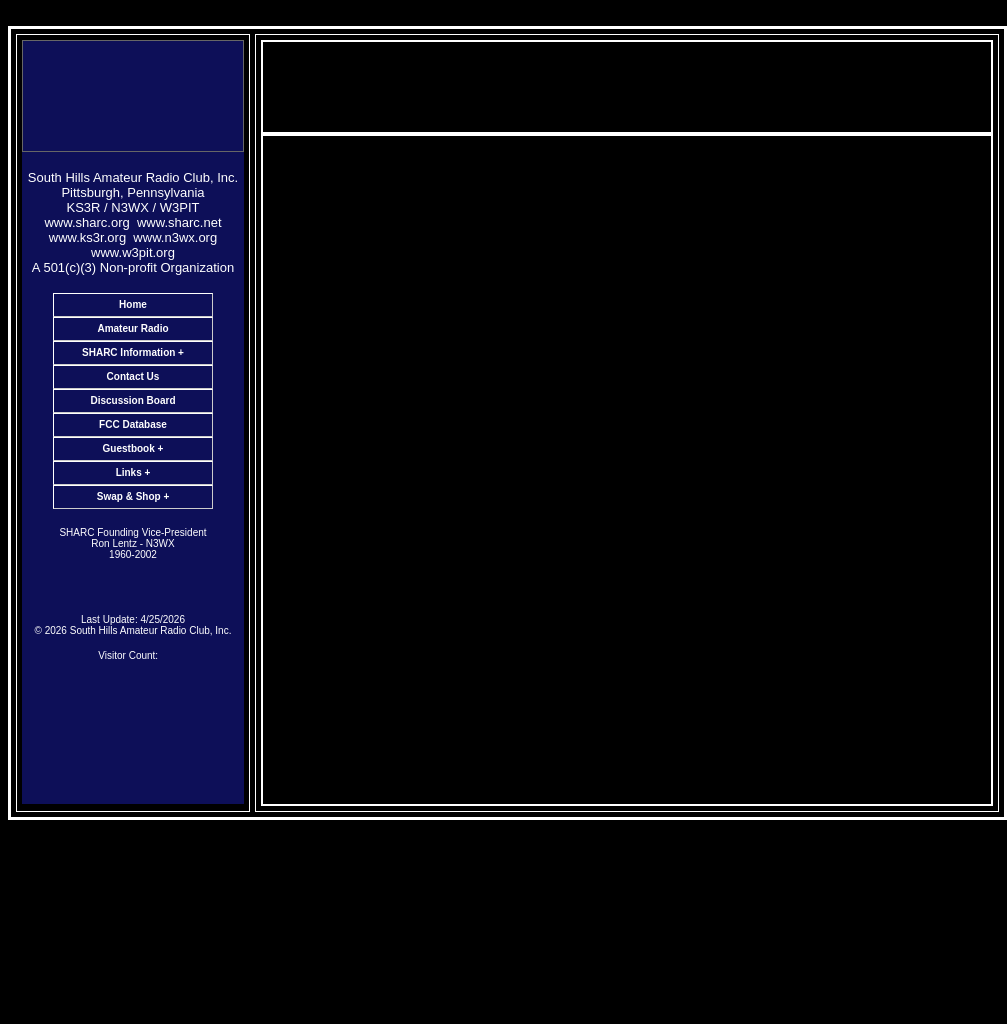 The width and height of the screenshot is (1007, 1024). I want to click on KA3EBX, so click(668, 681).